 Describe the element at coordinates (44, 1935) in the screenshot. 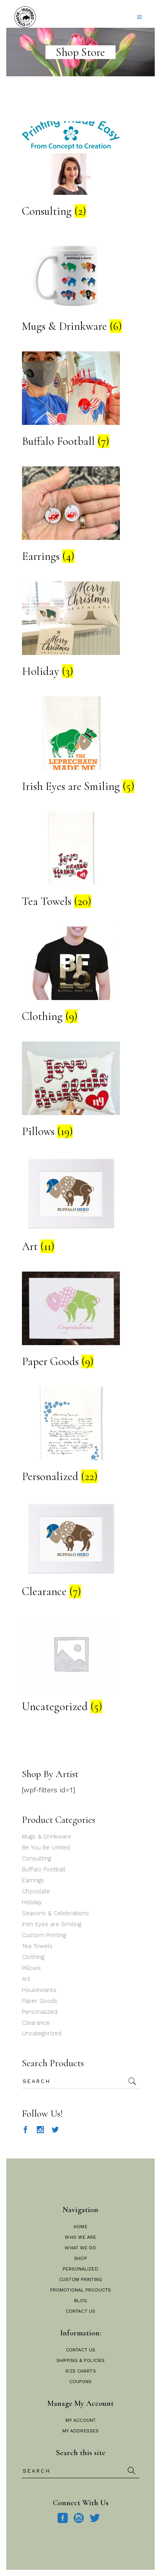

I see `Custom Printing` at that location.